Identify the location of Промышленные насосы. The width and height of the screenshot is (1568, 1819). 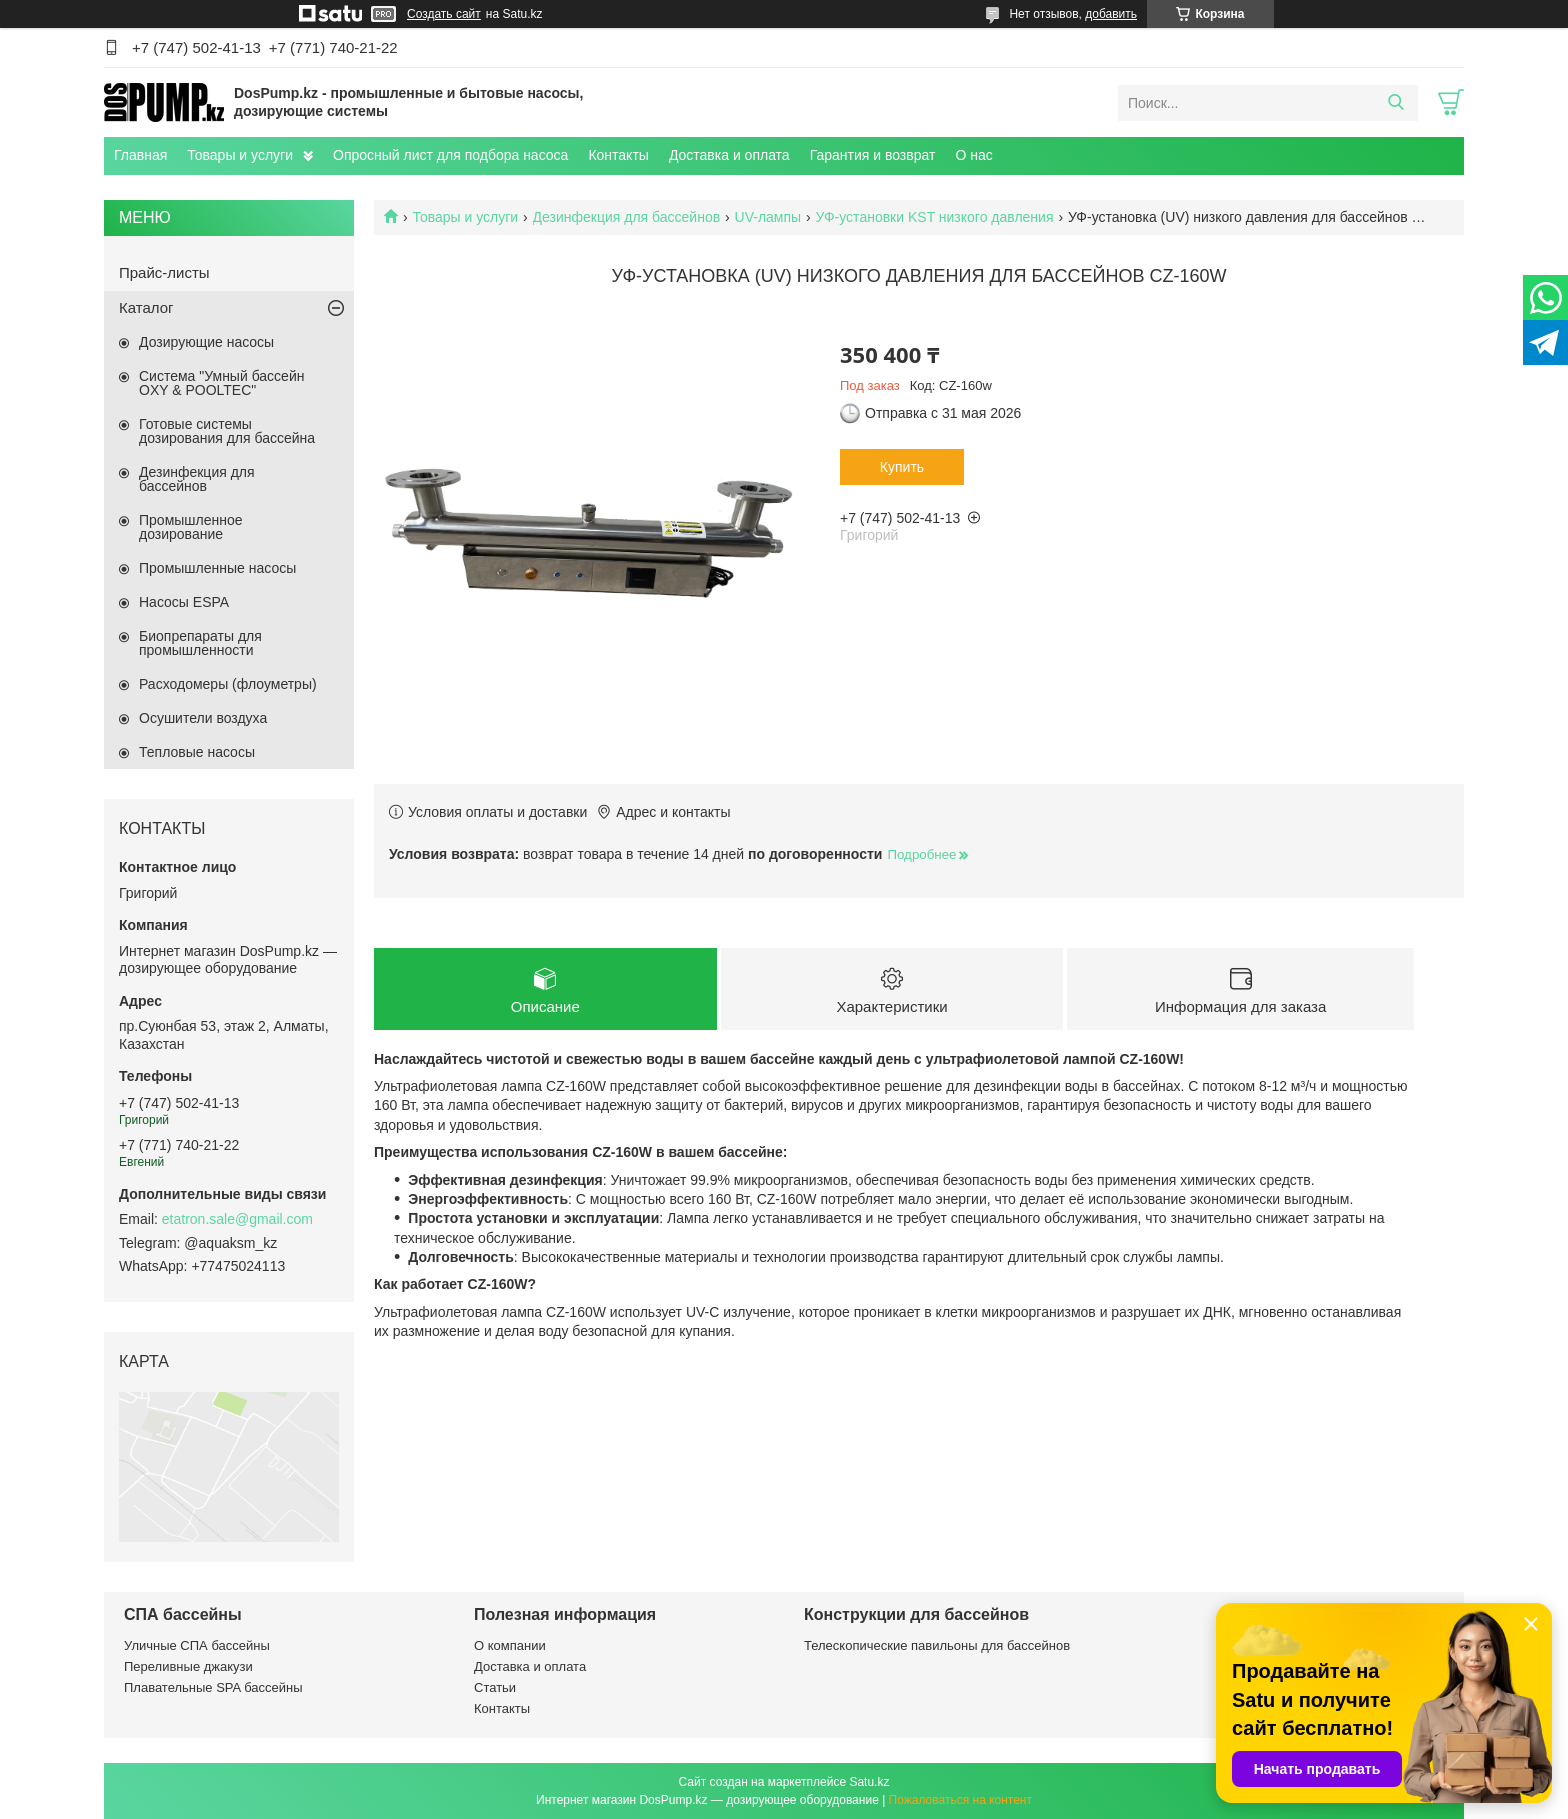
(217, 568).